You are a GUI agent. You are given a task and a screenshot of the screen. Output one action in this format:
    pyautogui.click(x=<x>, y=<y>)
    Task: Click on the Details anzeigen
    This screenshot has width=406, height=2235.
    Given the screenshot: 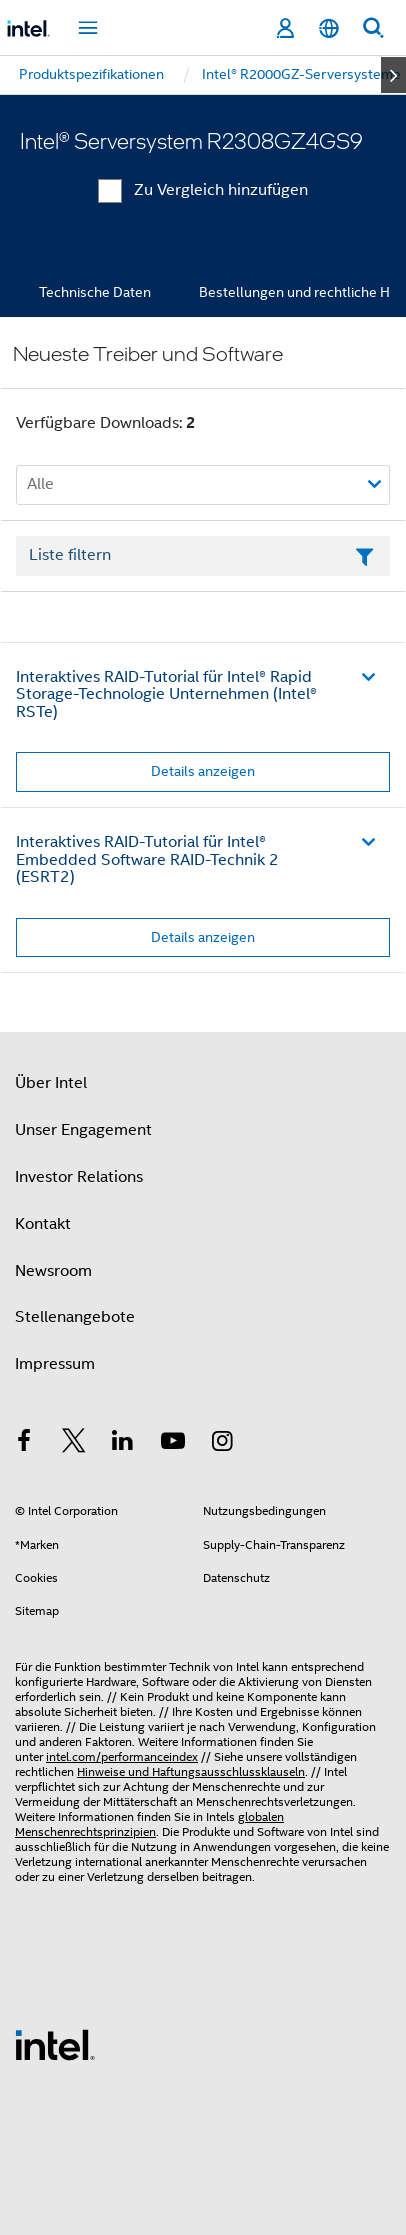 What is the action you would take?
    pyautogui.click(x=203, y=771)
    